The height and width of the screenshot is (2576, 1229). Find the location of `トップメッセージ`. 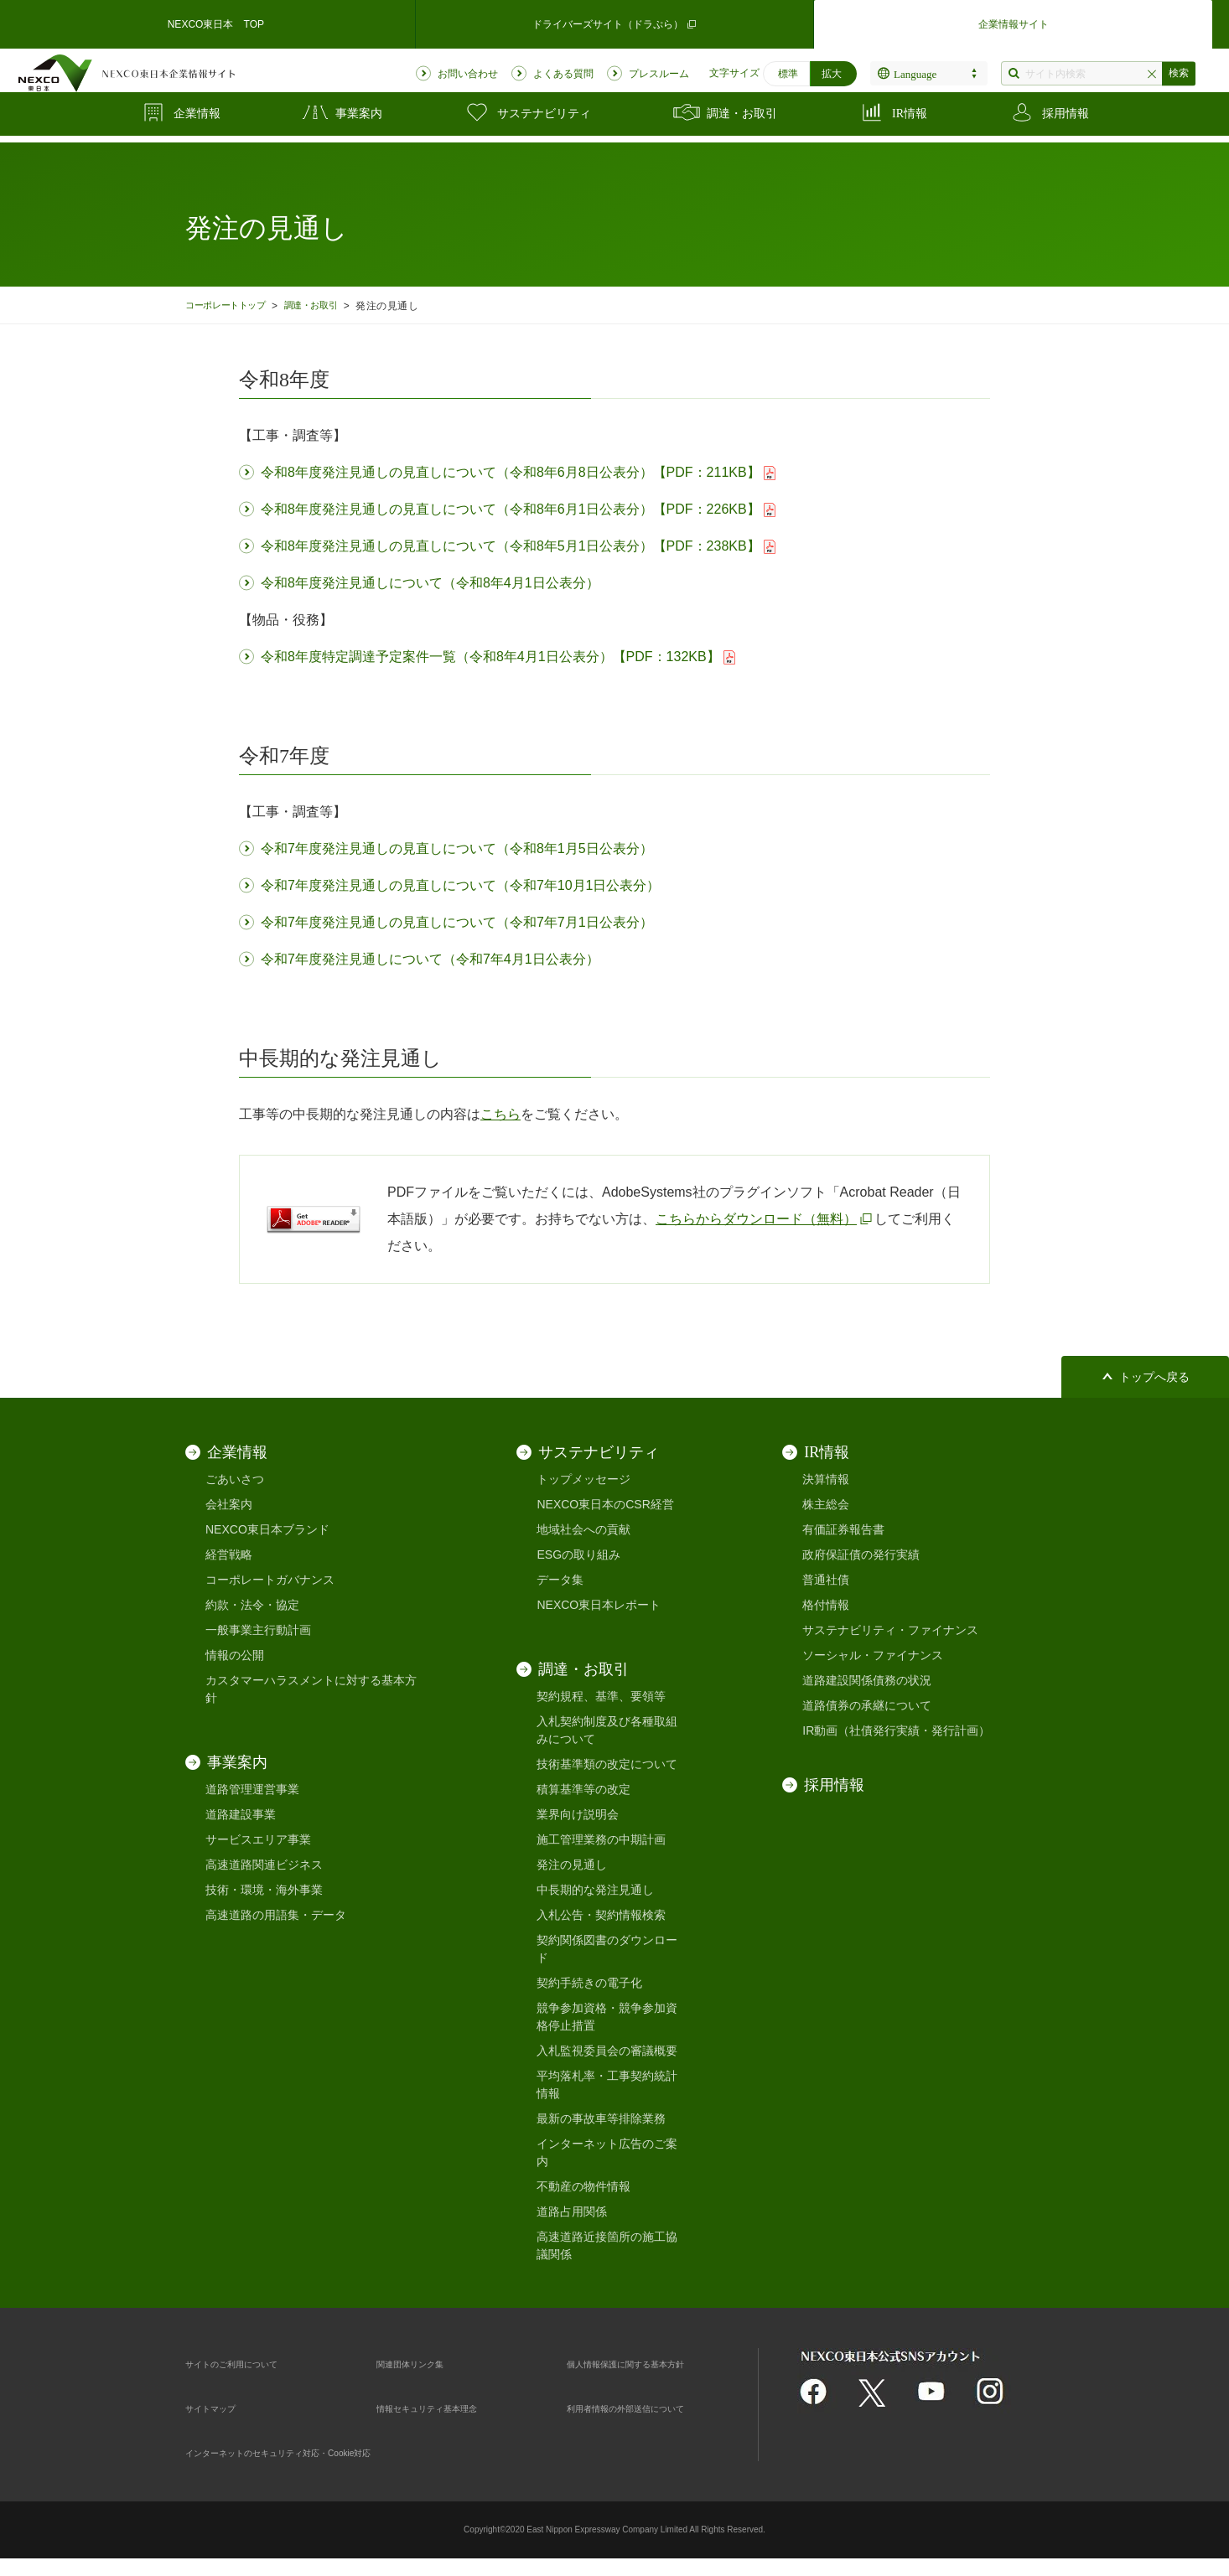

トップメッセージ is located at coordinates (583, 1479).